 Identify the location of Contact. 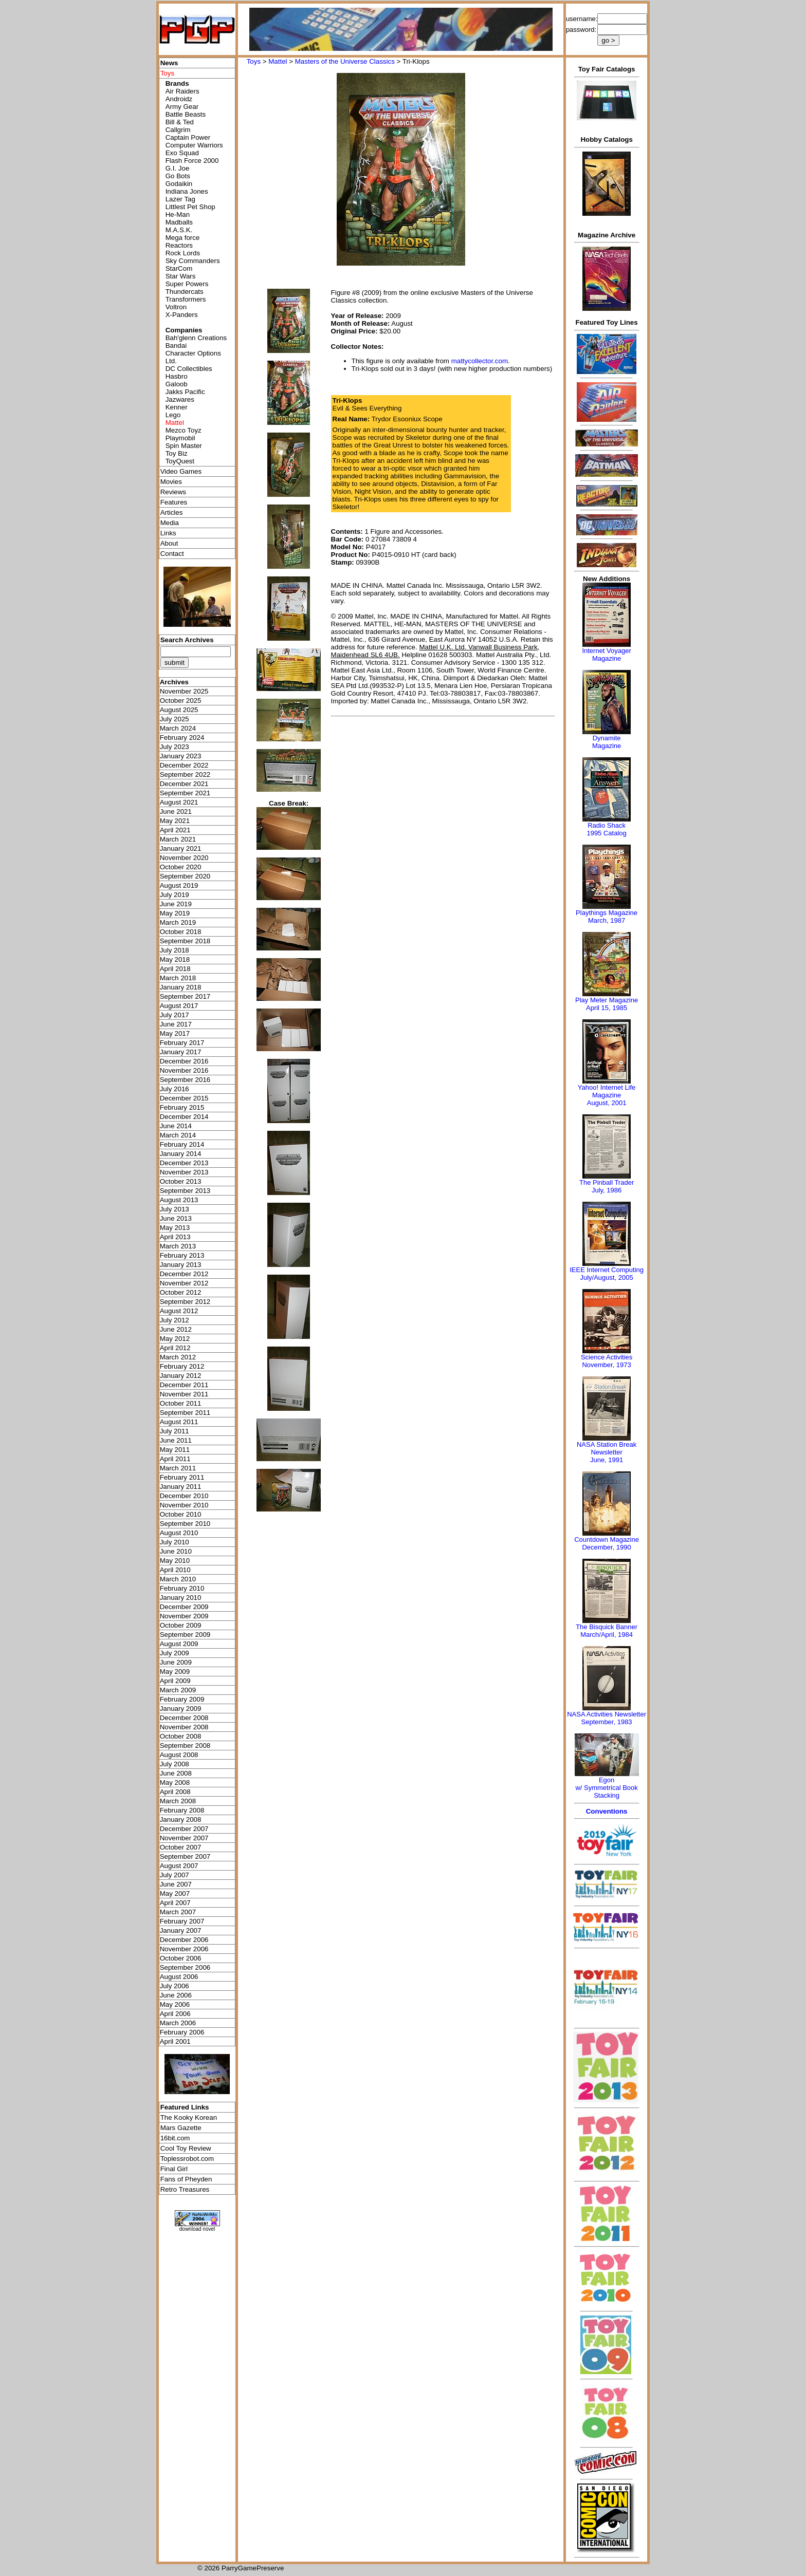
(172, 553).